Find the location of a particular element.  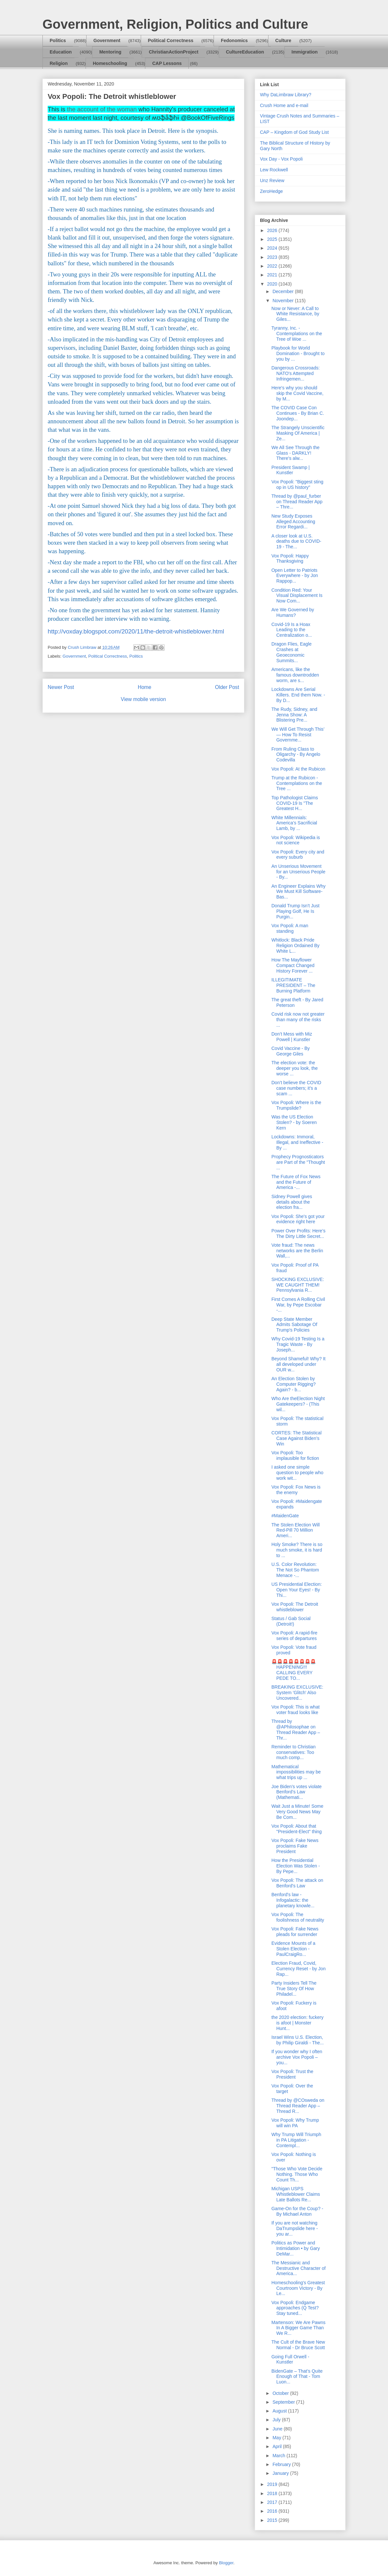

Beyond Shameful! Why? It all developed under OUR w... is located at coordinates (298, 1364).